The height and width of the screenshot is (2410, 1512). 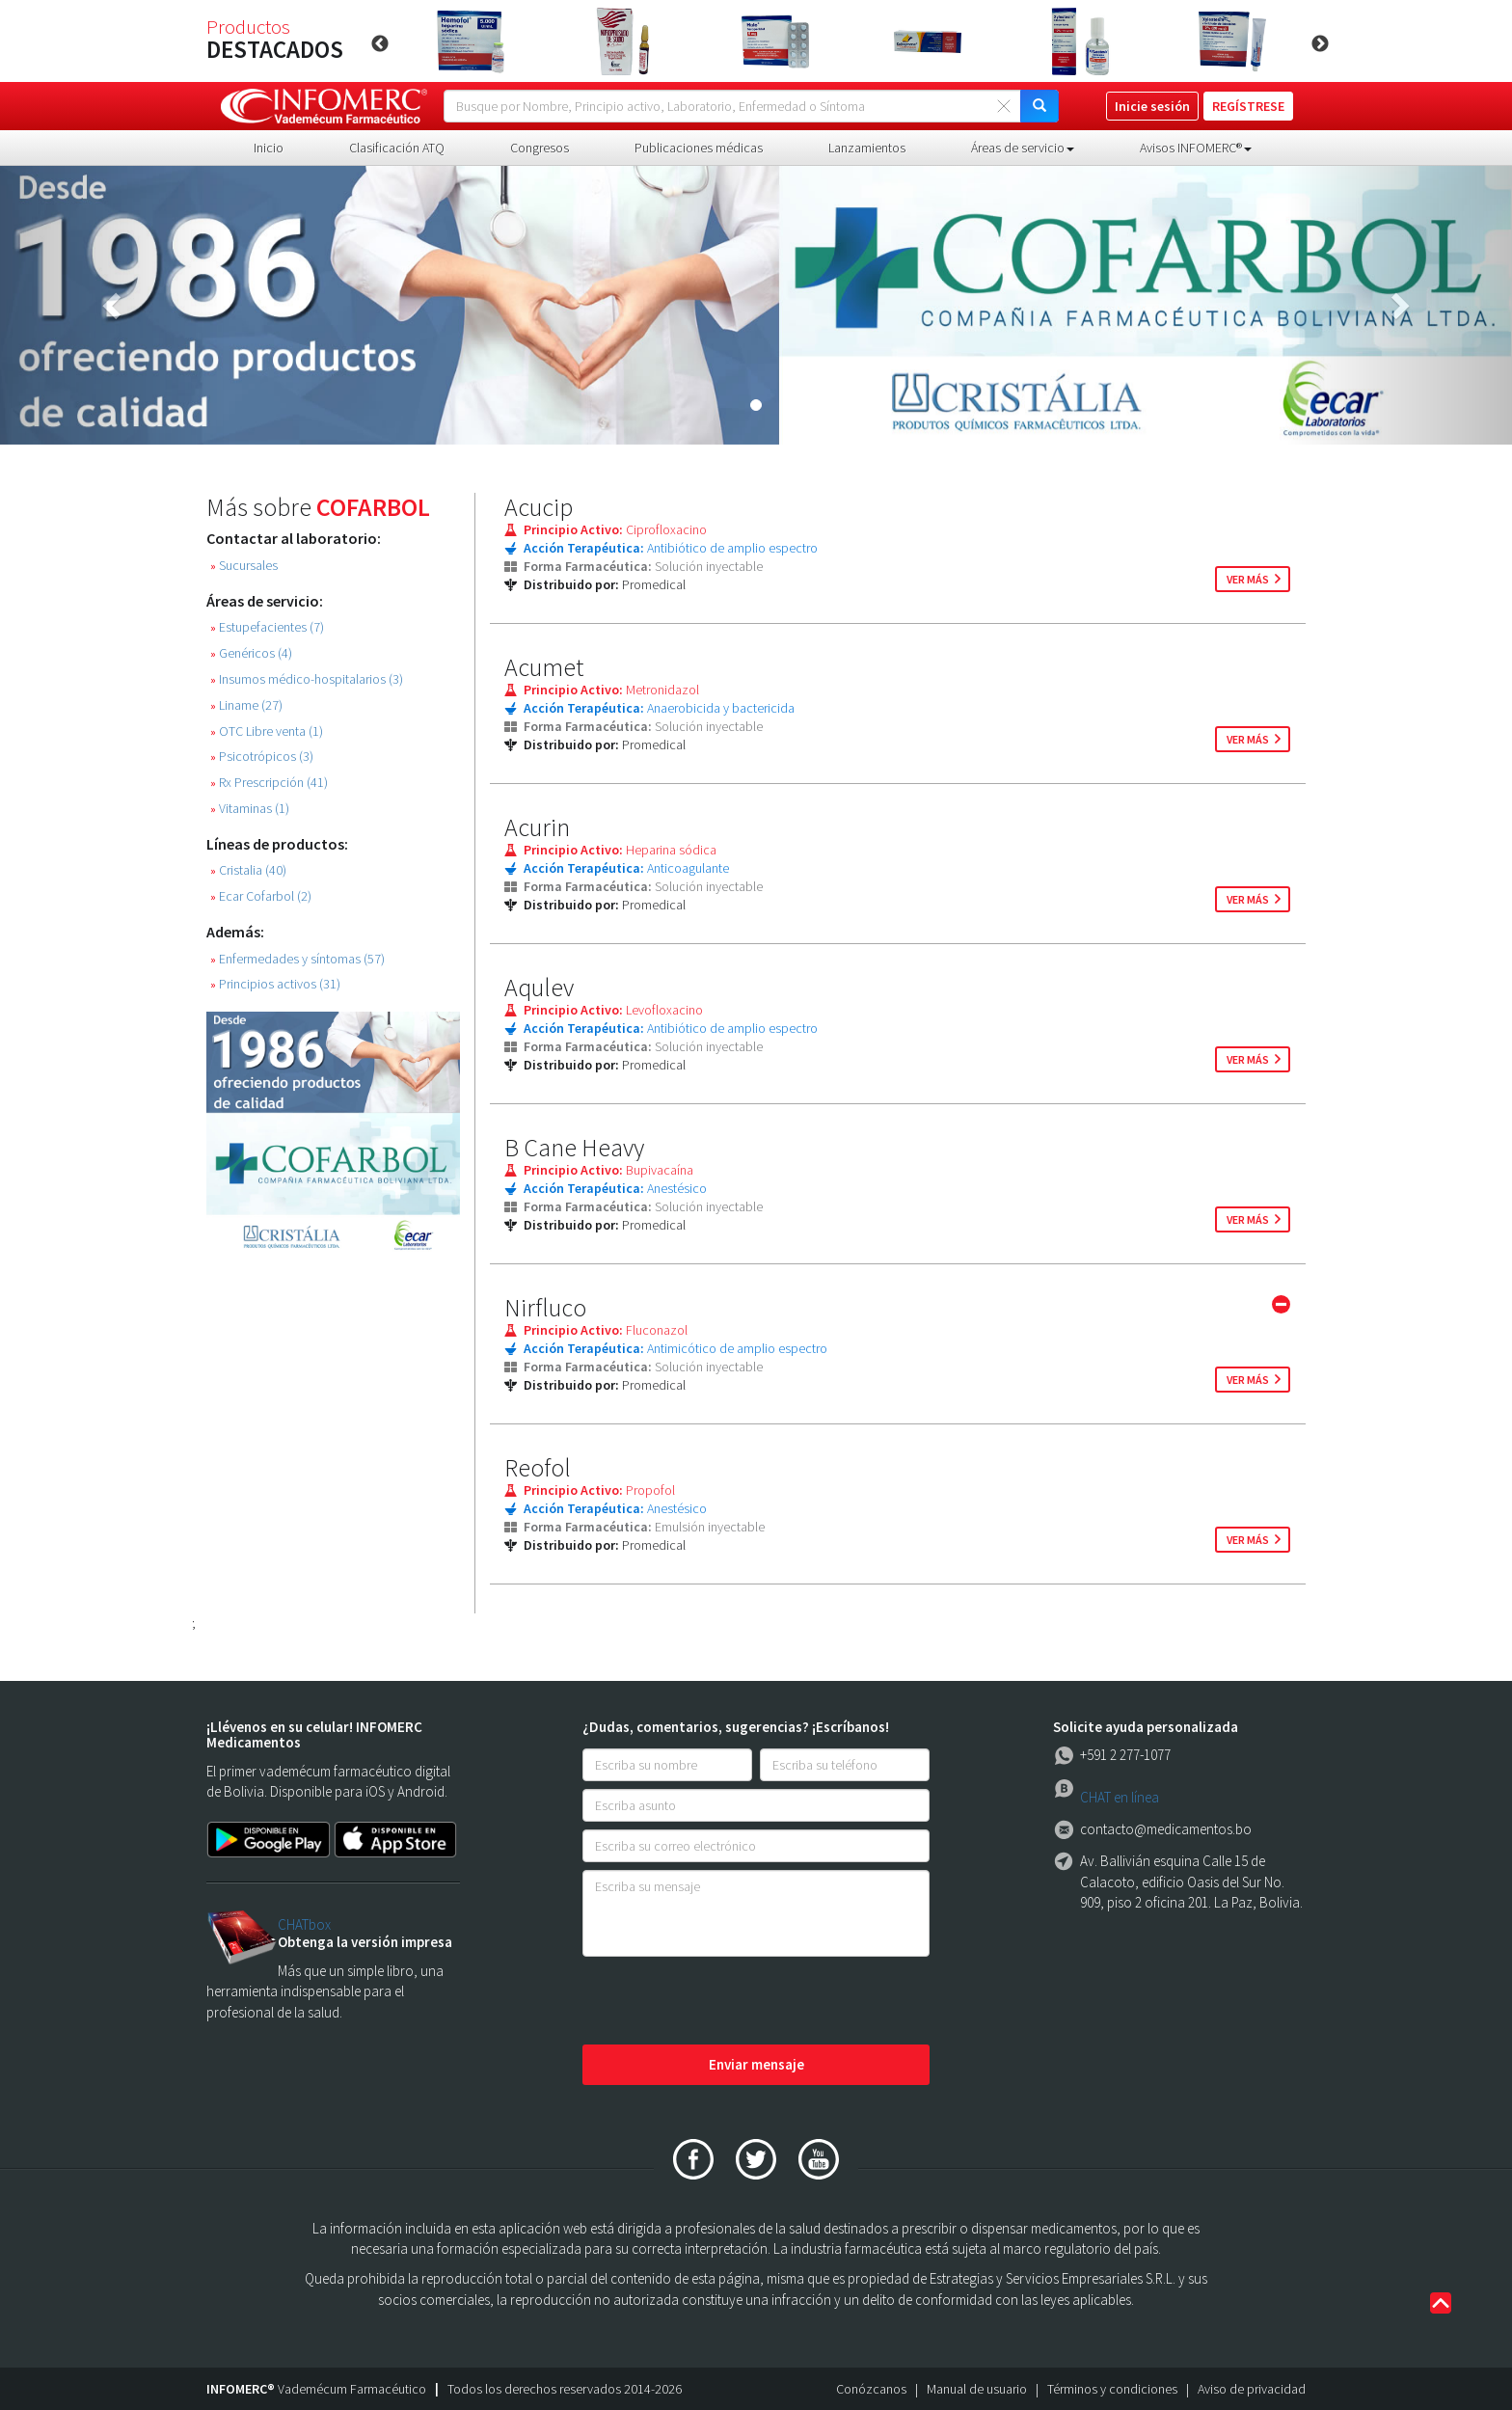 What do you see at coordinates (539, 147) in the screenshot?
I see `Congresos` at bounding box center [539, 147].